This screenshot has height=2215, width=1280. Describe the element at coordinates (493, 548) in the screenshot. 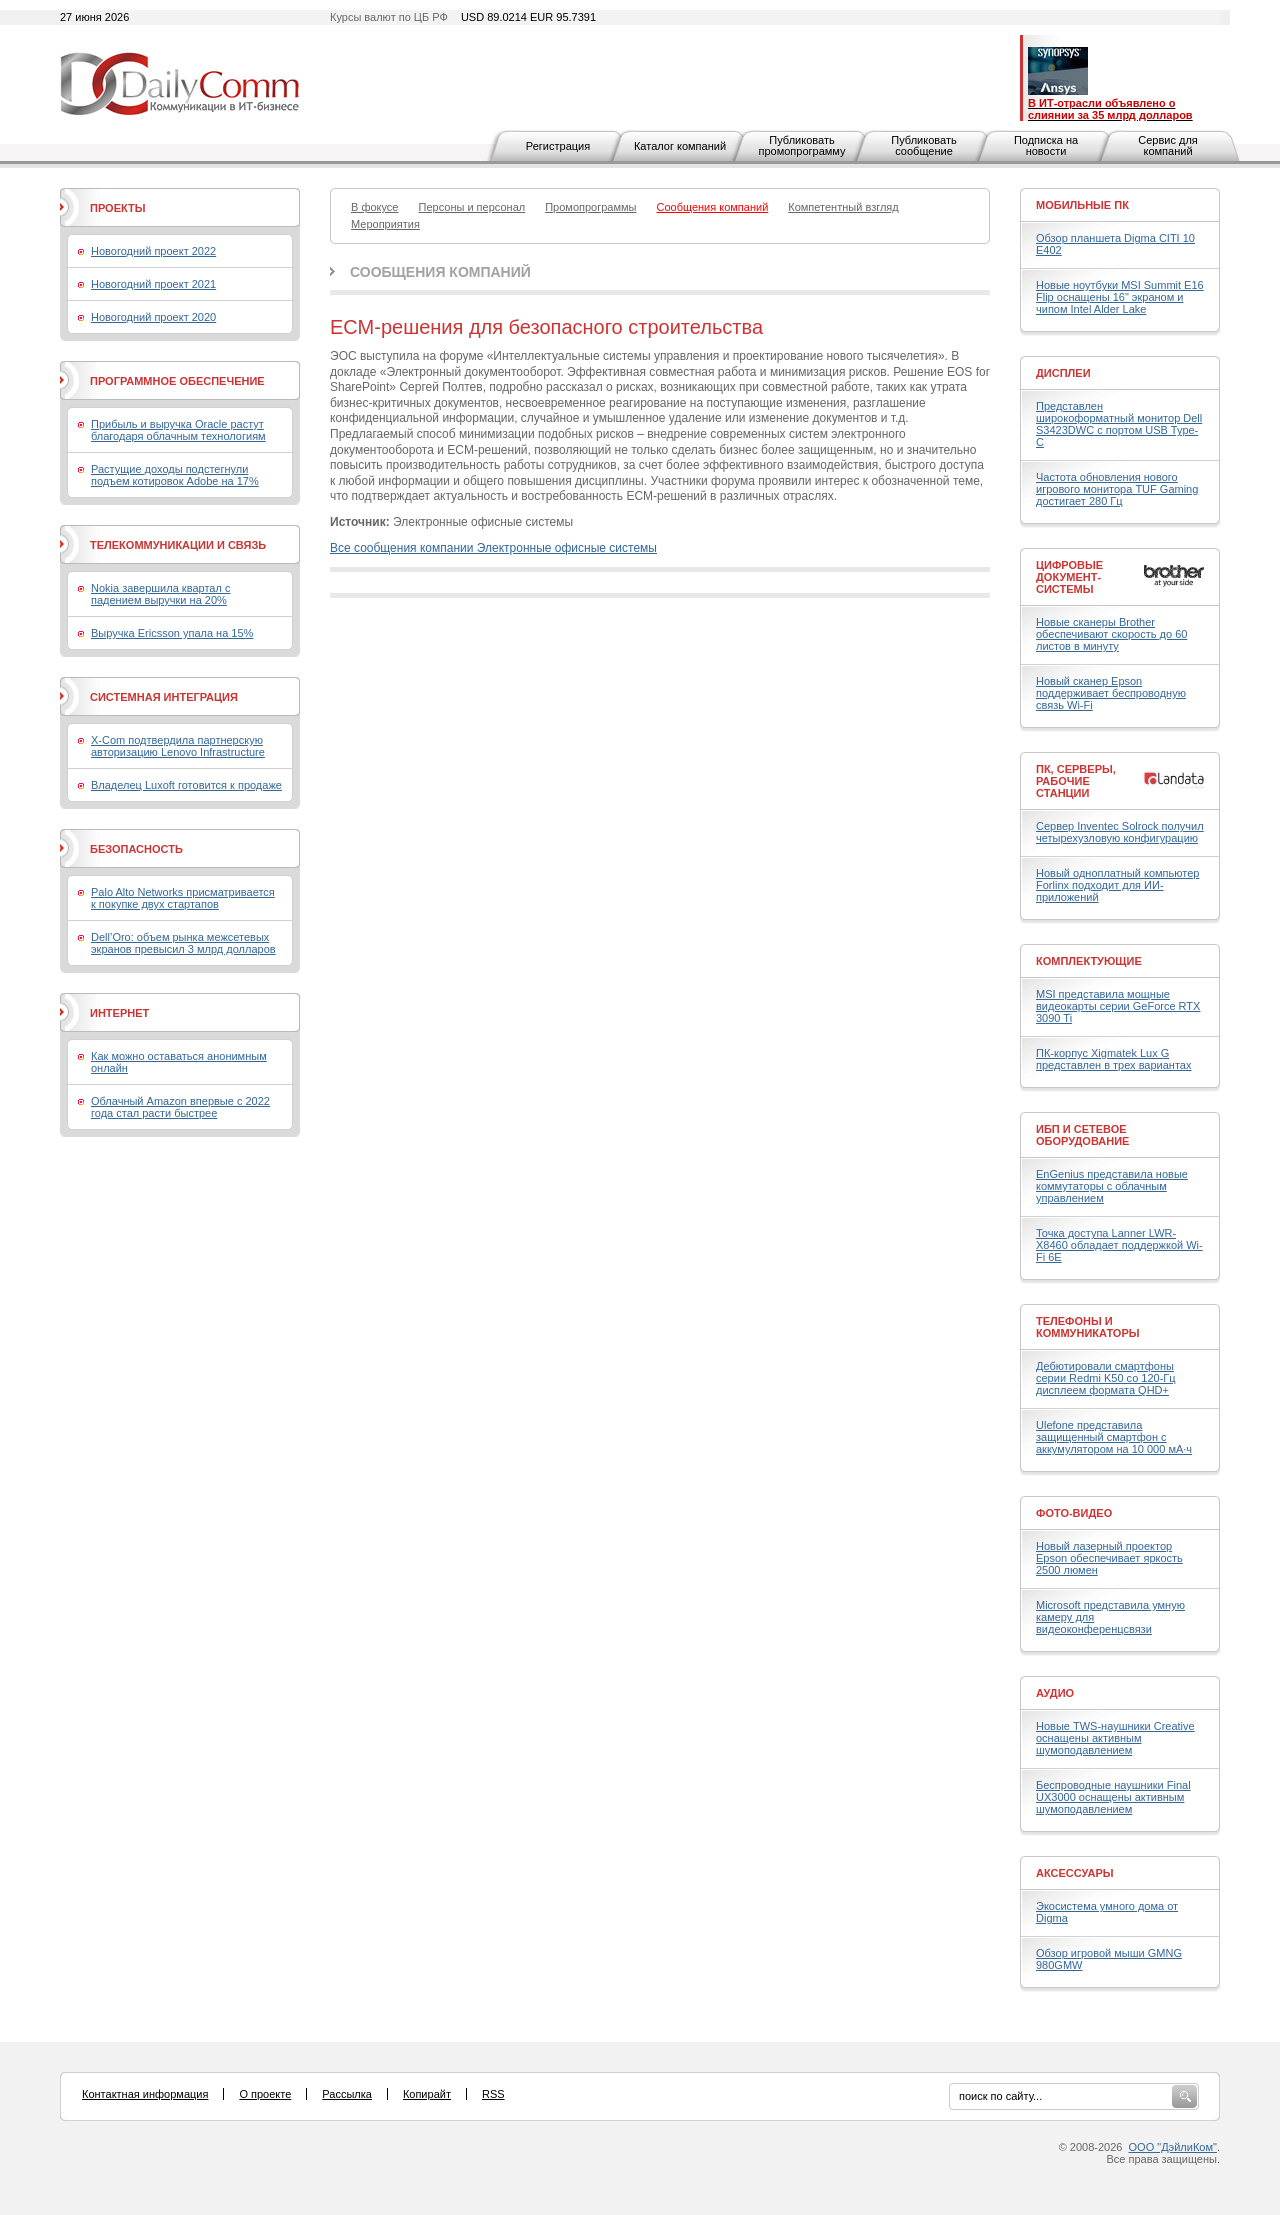

I see `Все сообщения компании Электронные офисные системы` at that location.